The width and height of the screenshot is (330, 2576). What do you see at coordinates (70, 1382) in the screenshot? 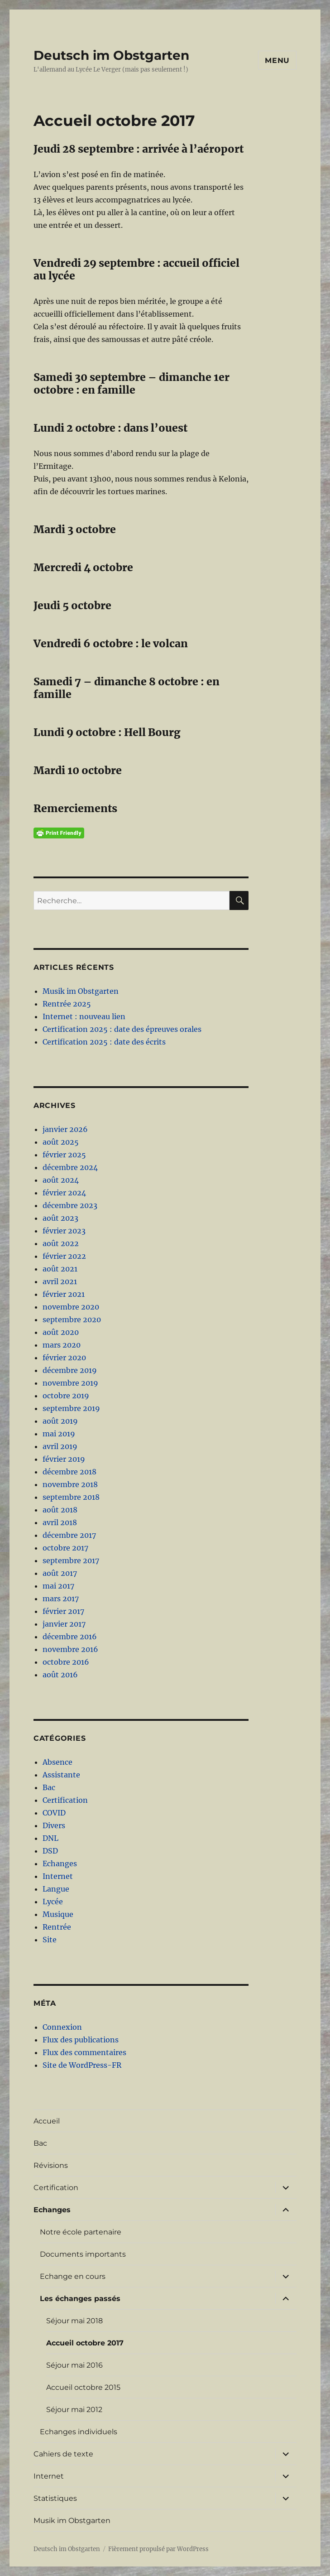
I see `novembre 2019` at bounding box center [70, 1382].